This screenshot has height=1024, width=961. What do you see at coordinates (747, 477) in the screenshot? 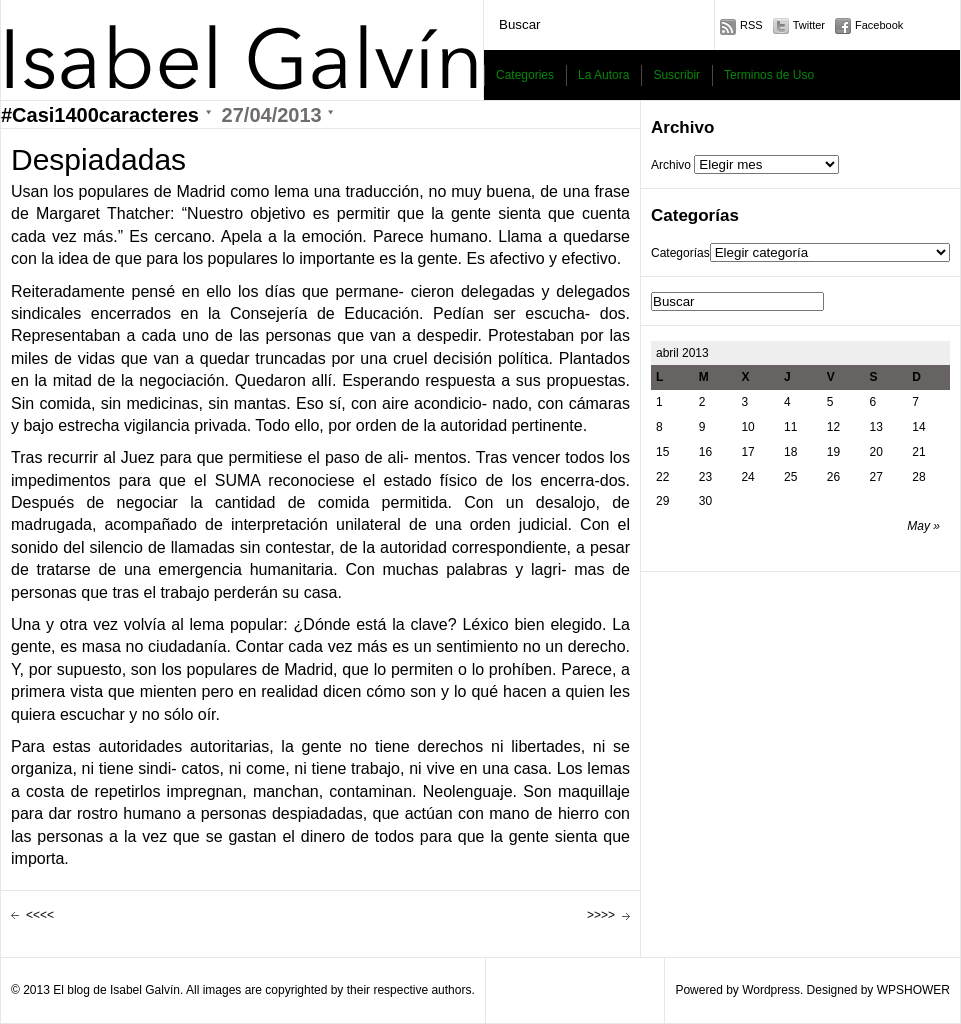
I see `24 [Entradas publicadas el 24 April, 2013]` at bounding box center [747, 477].